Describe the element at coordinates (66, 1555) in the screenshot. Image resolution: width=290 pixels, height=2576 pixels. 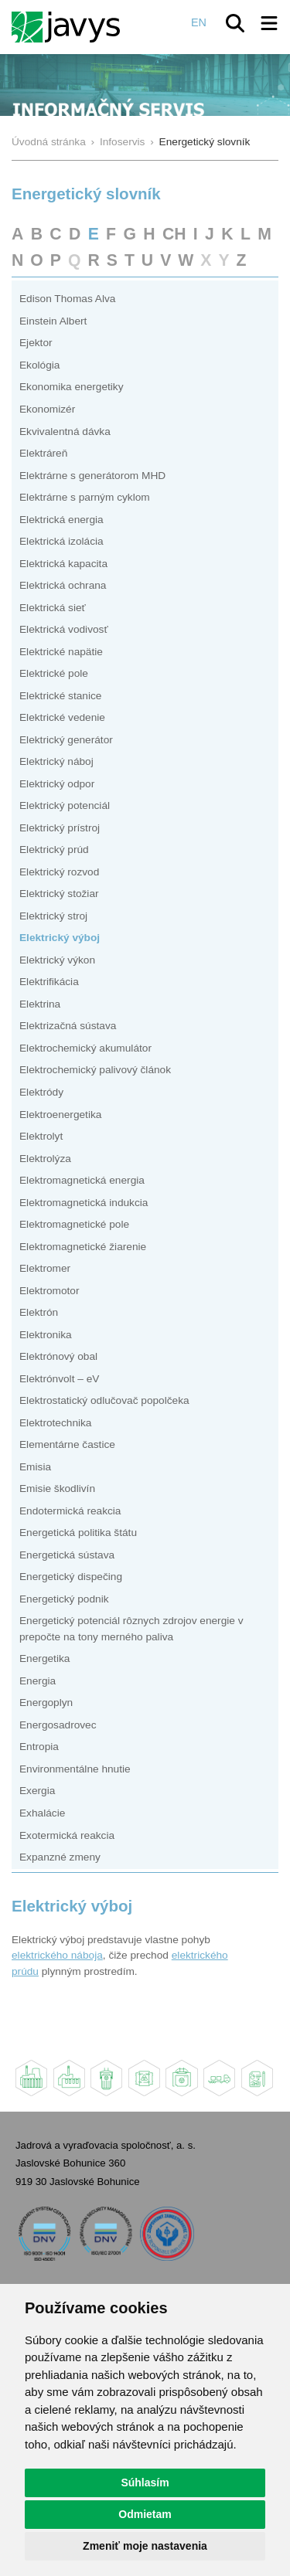
I see `Energetická sústava` at that location.